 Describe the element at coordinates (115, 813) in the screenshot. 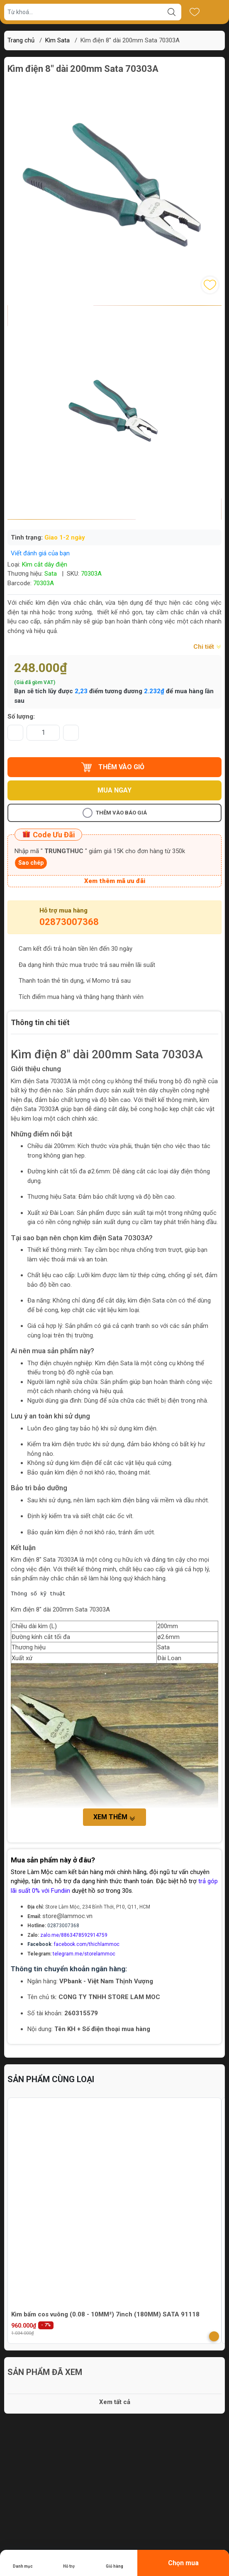

I see `Thêm vào báo giá` at that location.